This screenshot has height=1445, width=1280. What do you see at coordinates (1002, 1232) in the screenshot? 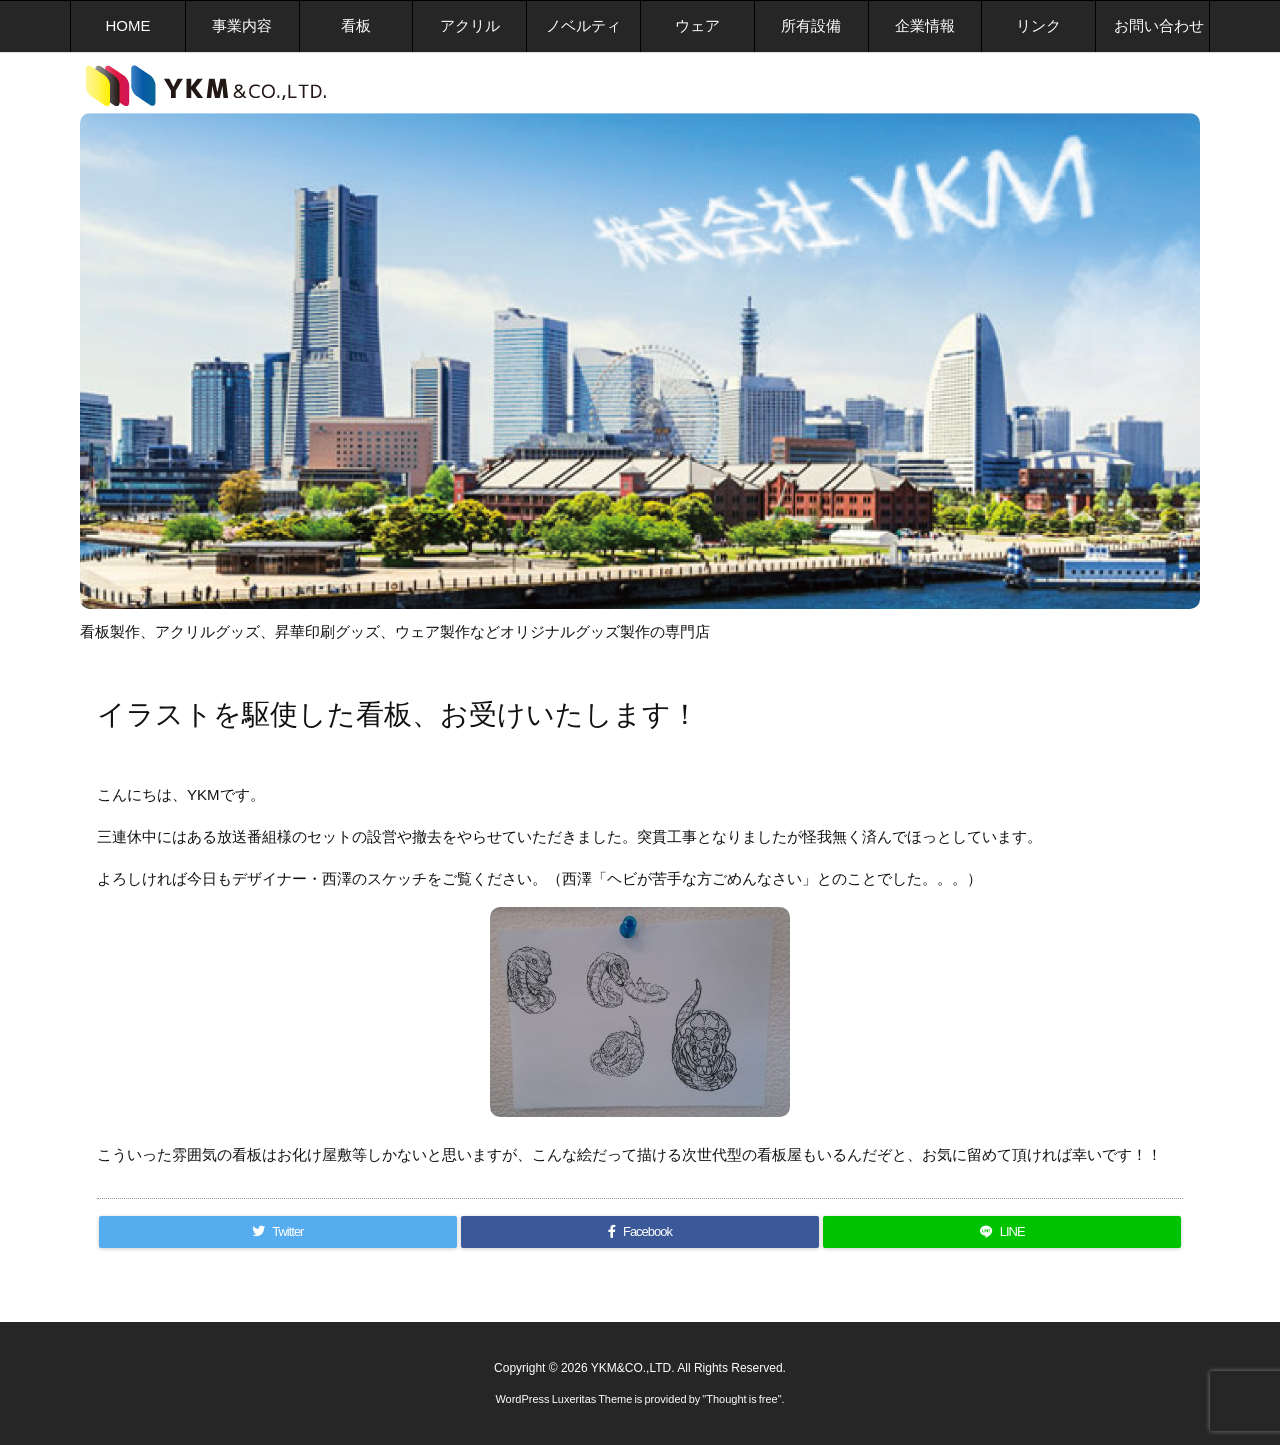
I see `[LINE]` at bounding box center [1002, 1232].